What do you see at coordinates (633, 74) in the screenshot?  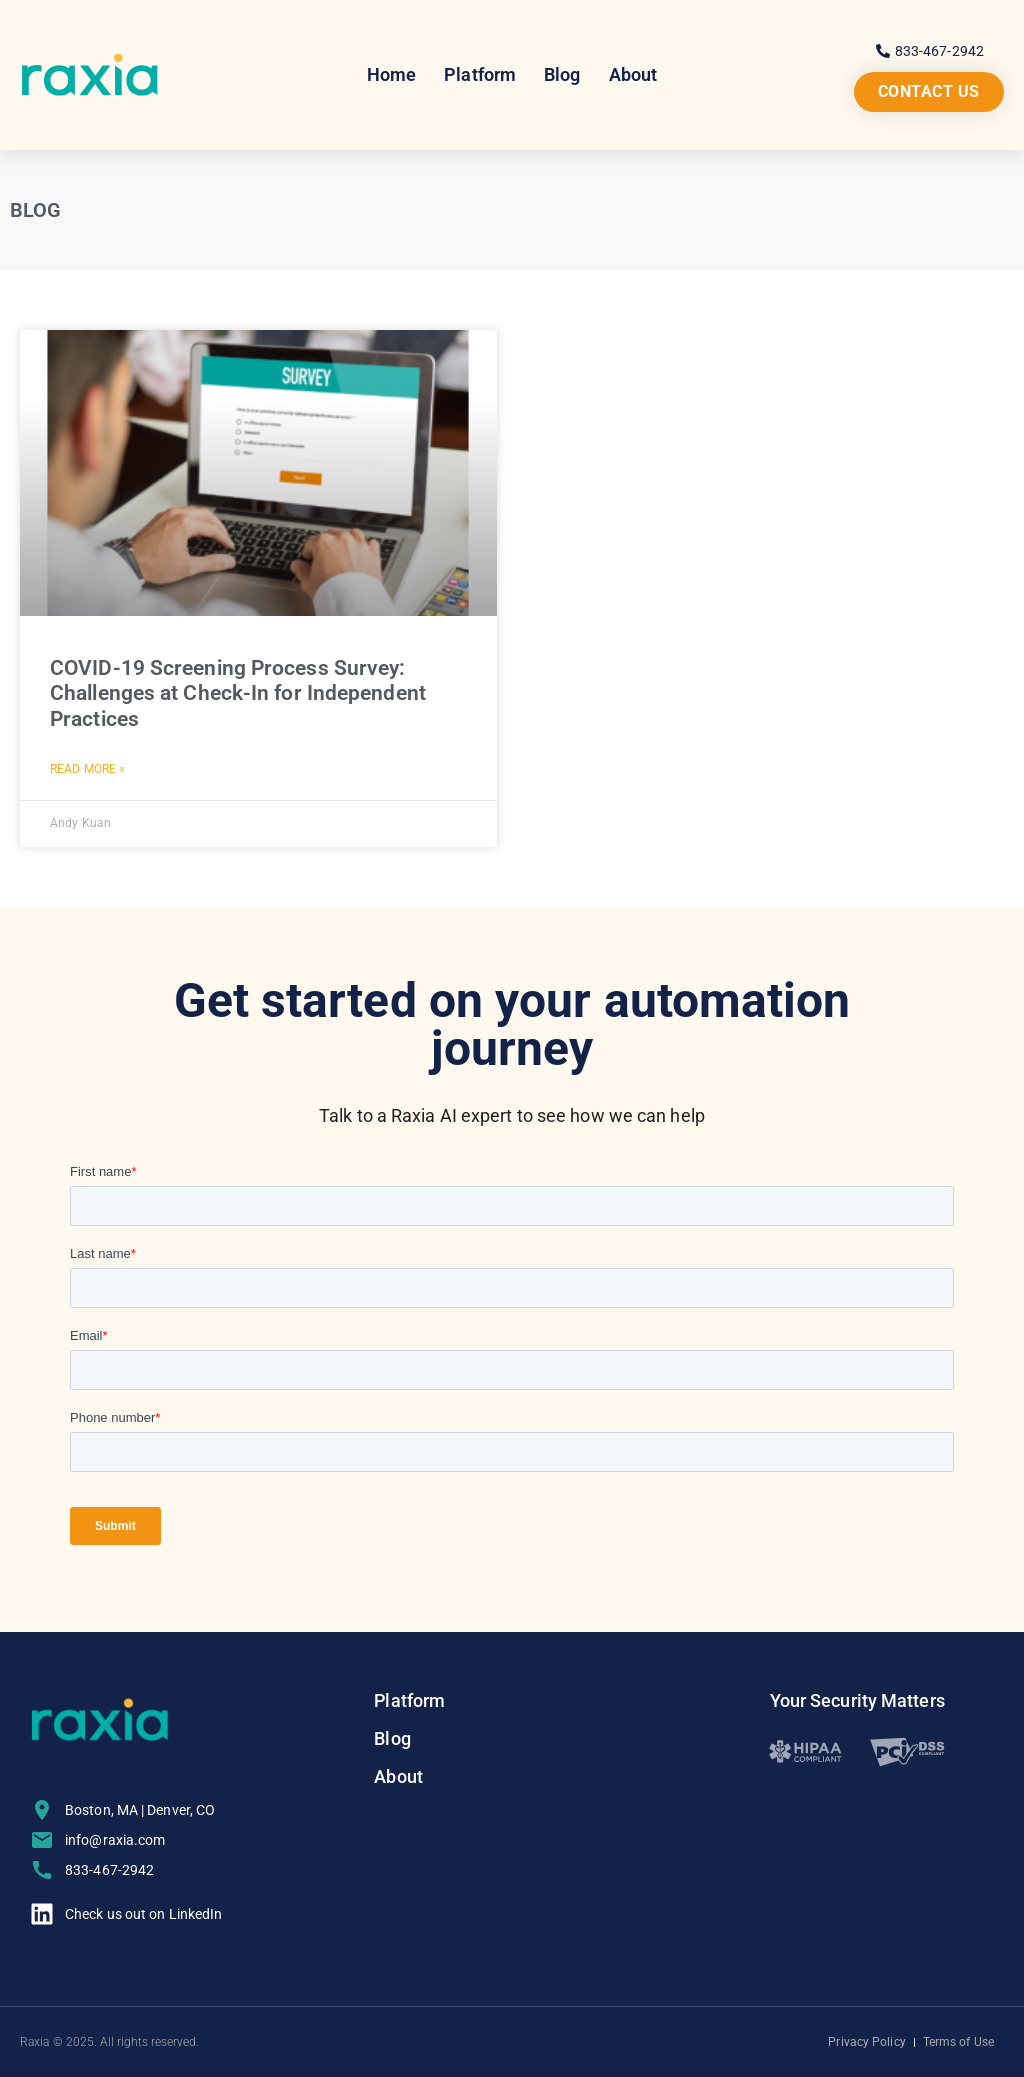 I see `About` at bounding box center [633, 74].